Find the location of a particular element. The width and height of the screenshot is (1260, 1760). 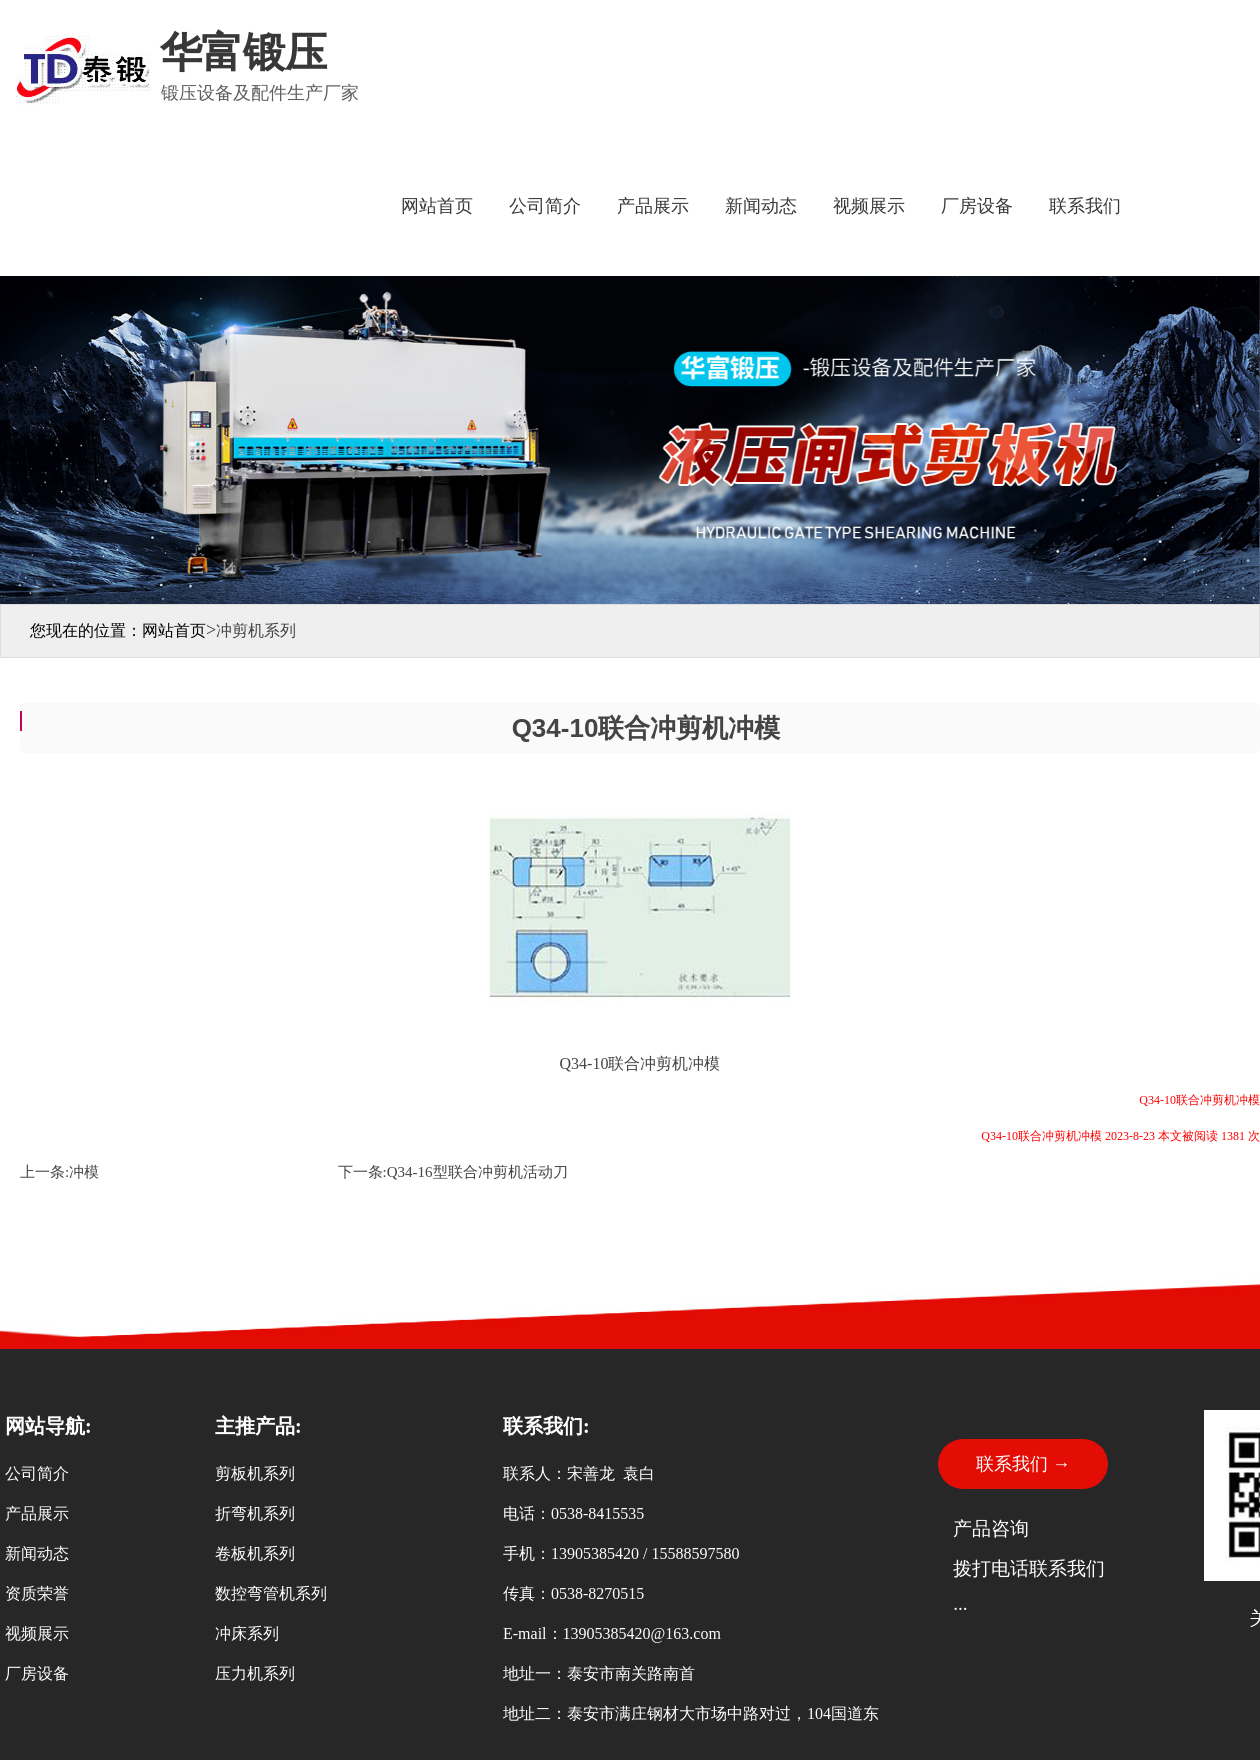

剪板机系列 is located at coordinates (255, 1473).